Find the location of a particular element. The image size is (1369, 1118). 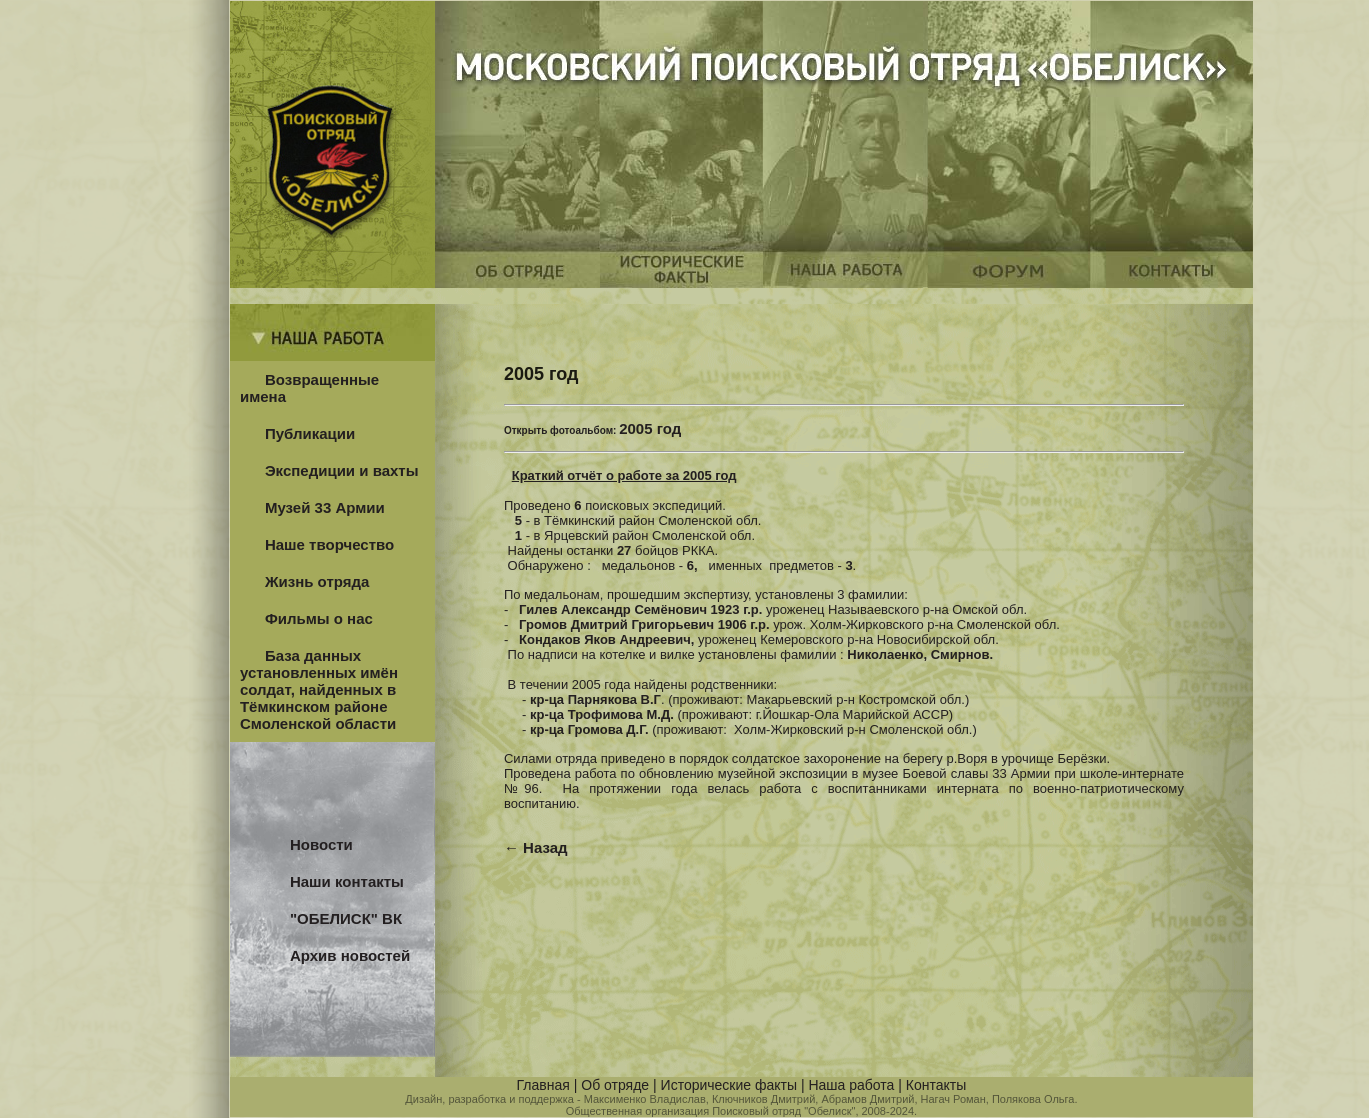

"ОБЕЛИСК" ВК is located at coordinates (346, 918).